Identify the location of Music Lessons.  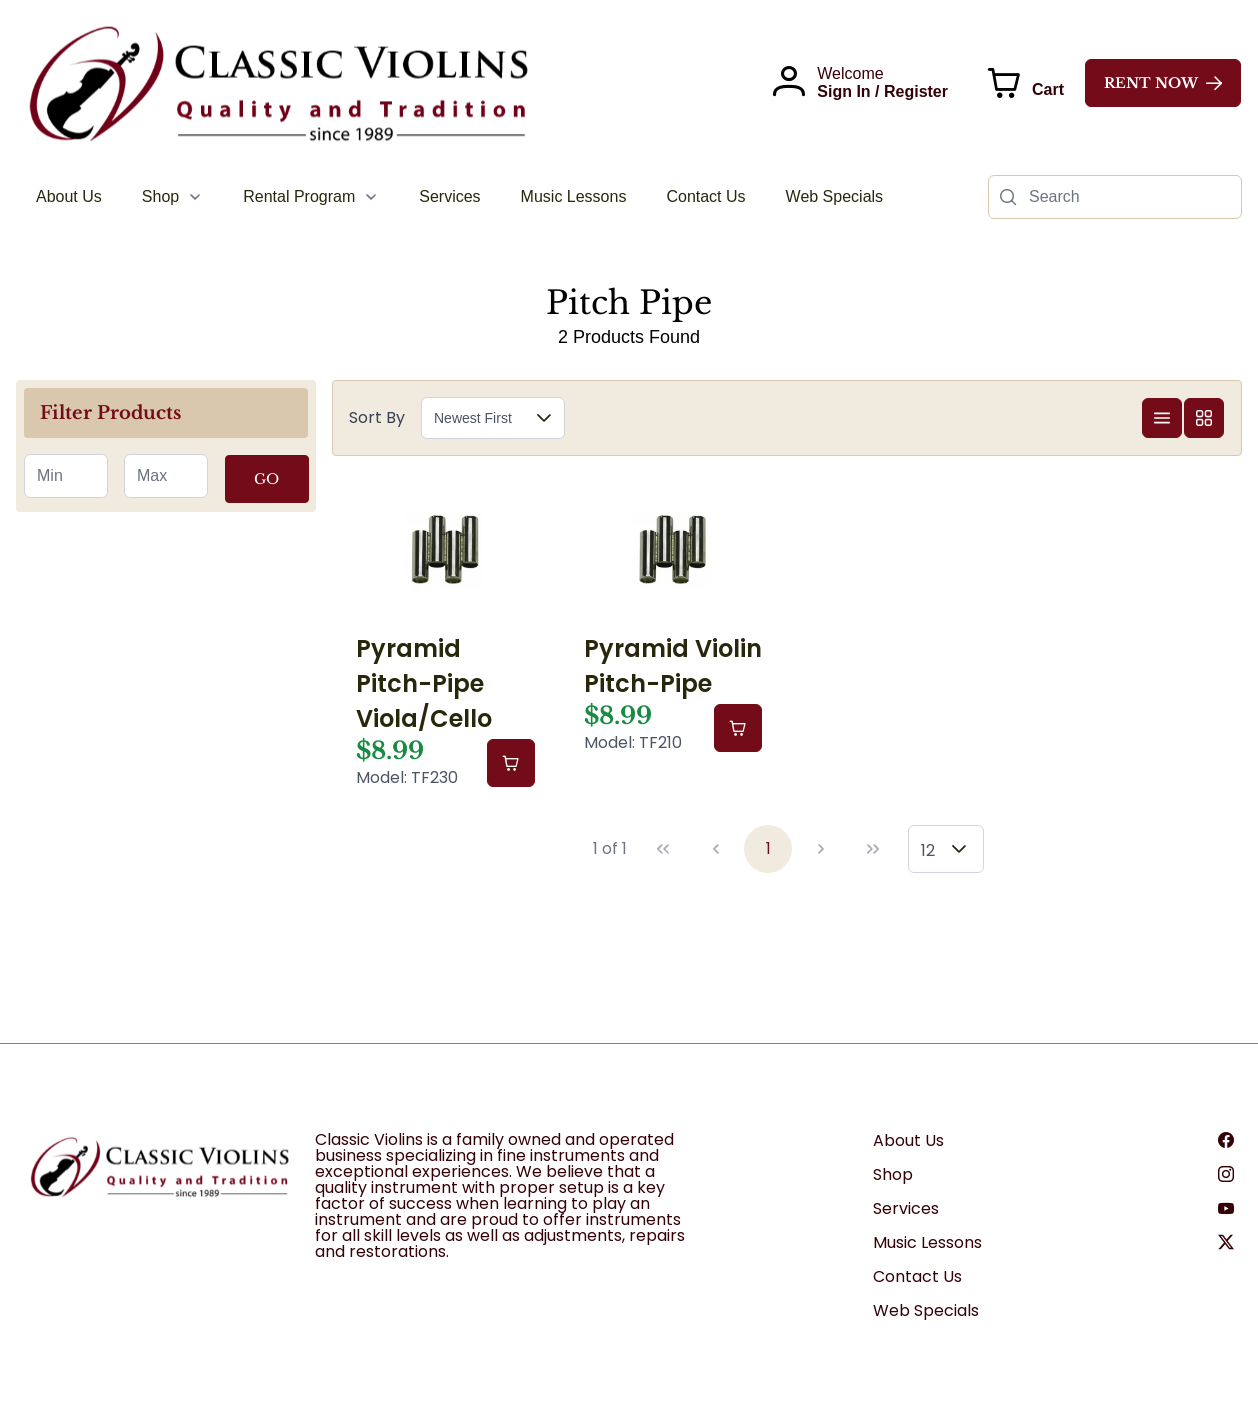
(927, 1242).